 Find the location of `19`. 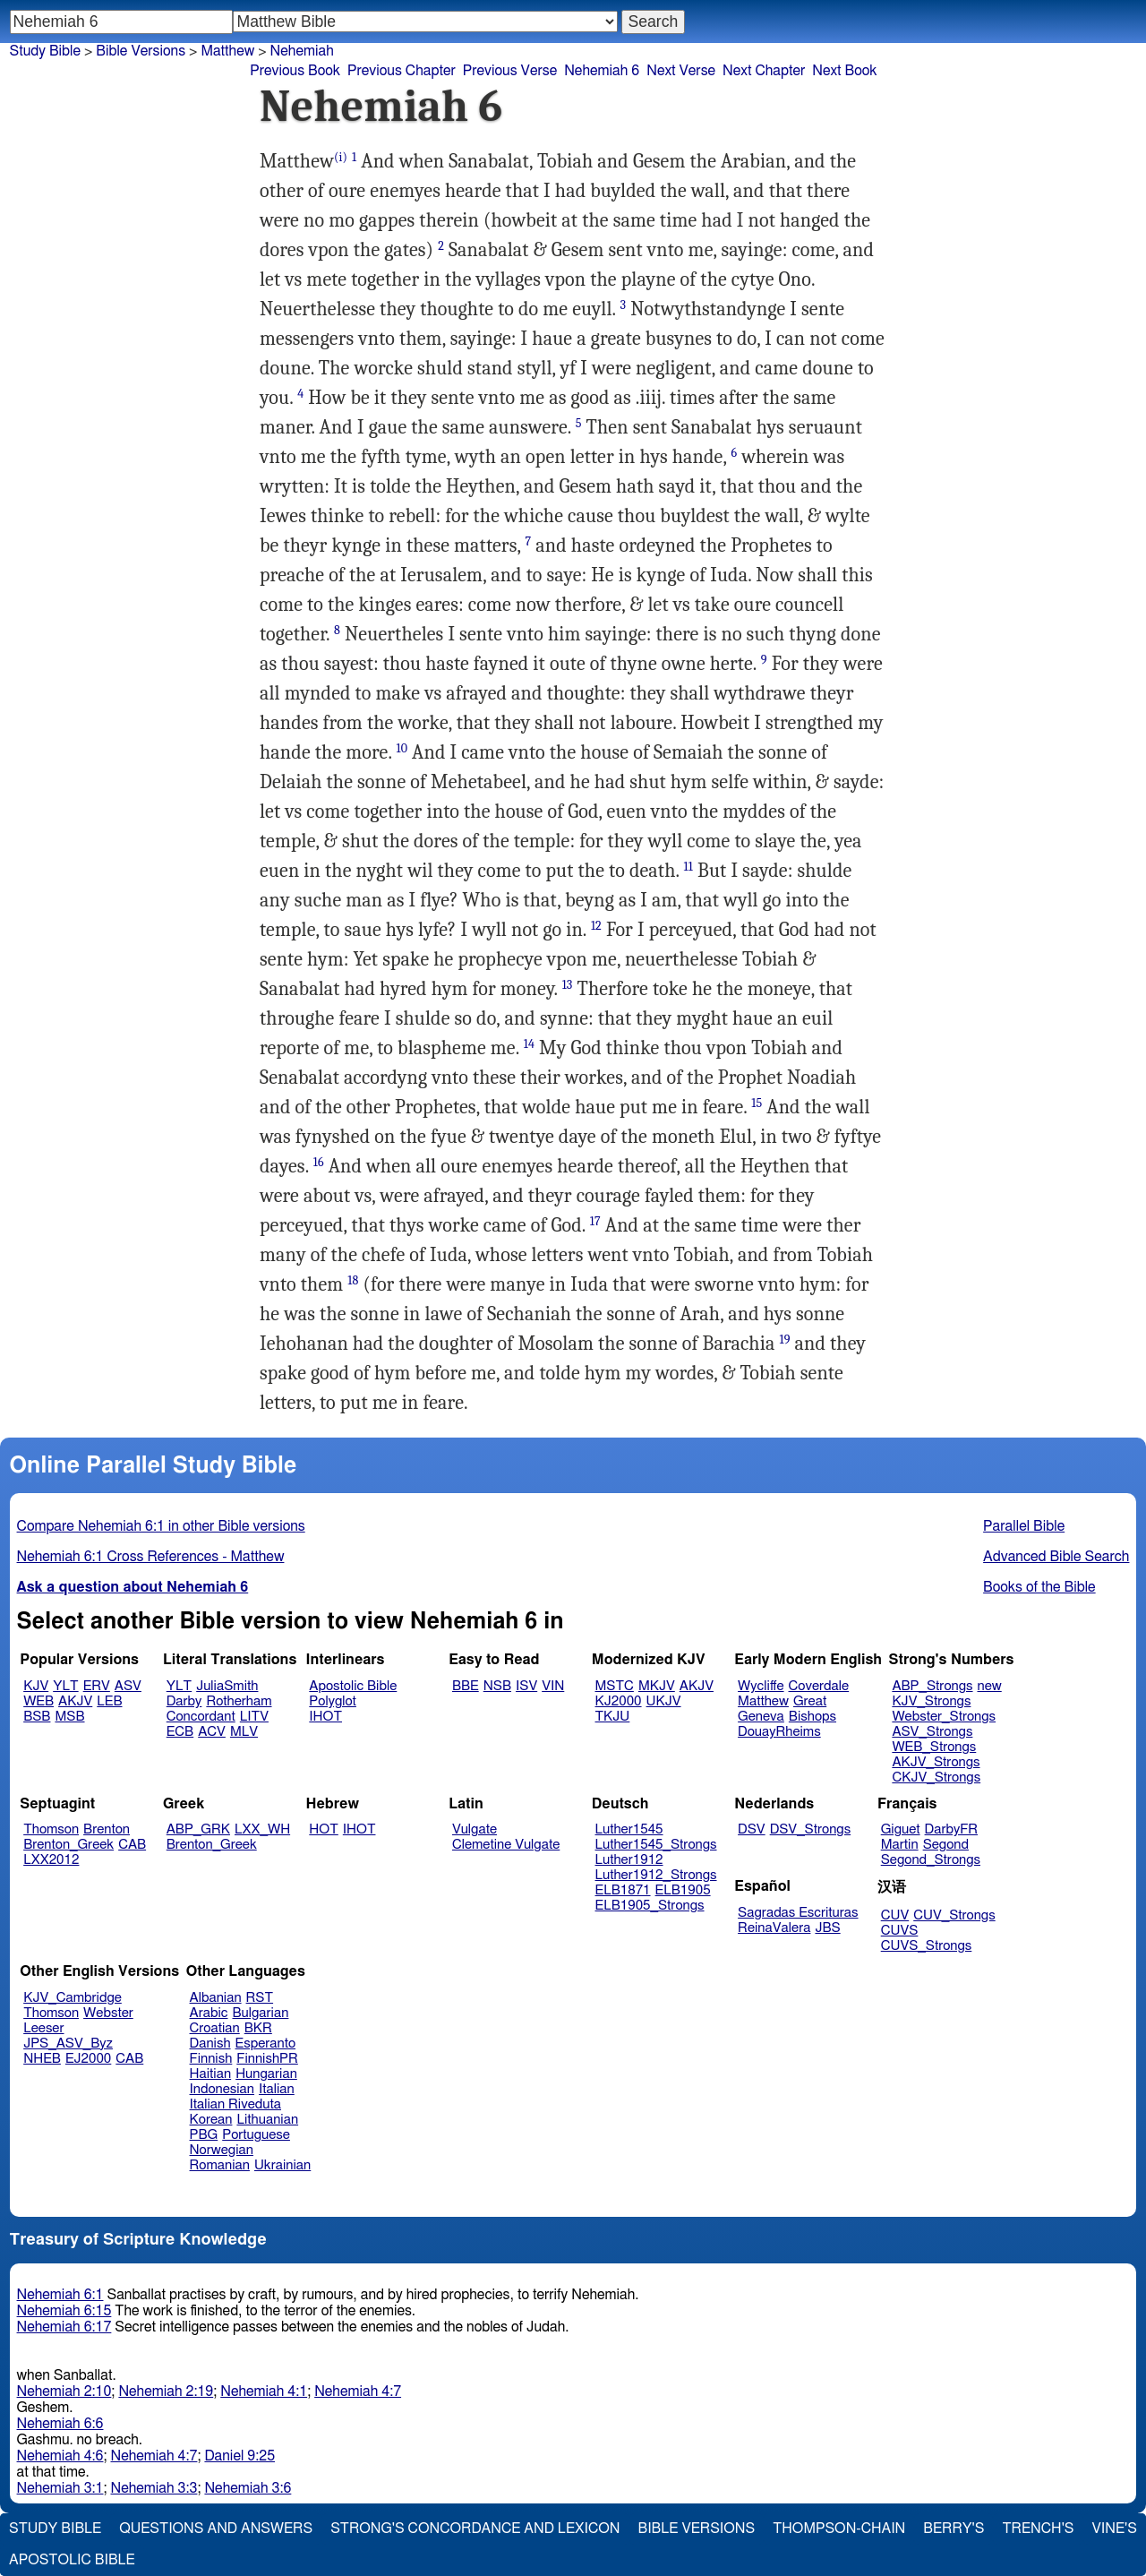

19 is located at coordinates (784, 1339).